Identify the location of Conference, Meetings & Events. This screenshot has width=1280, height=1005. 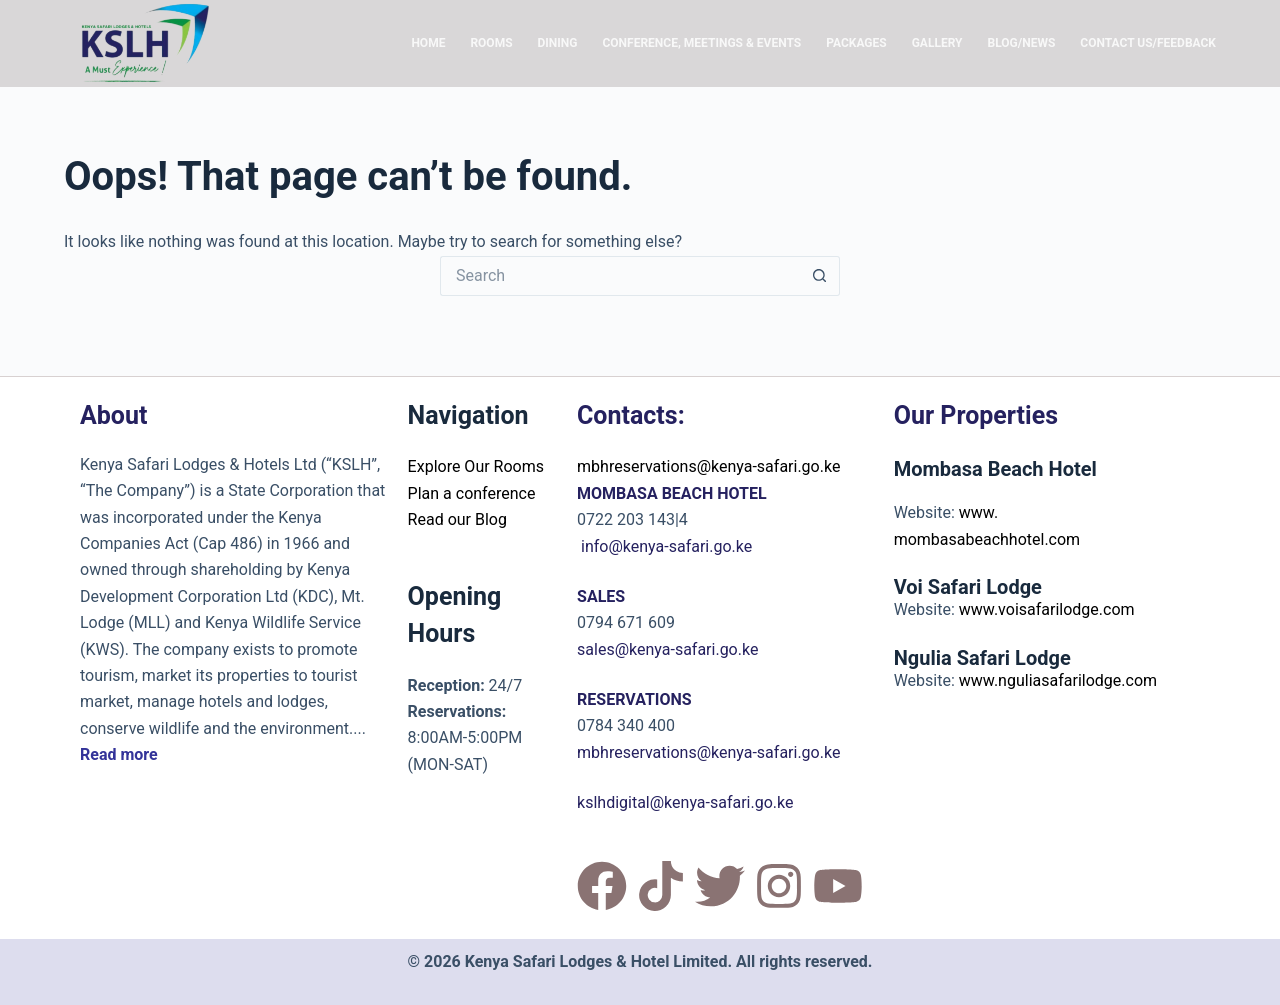
(701, 43).